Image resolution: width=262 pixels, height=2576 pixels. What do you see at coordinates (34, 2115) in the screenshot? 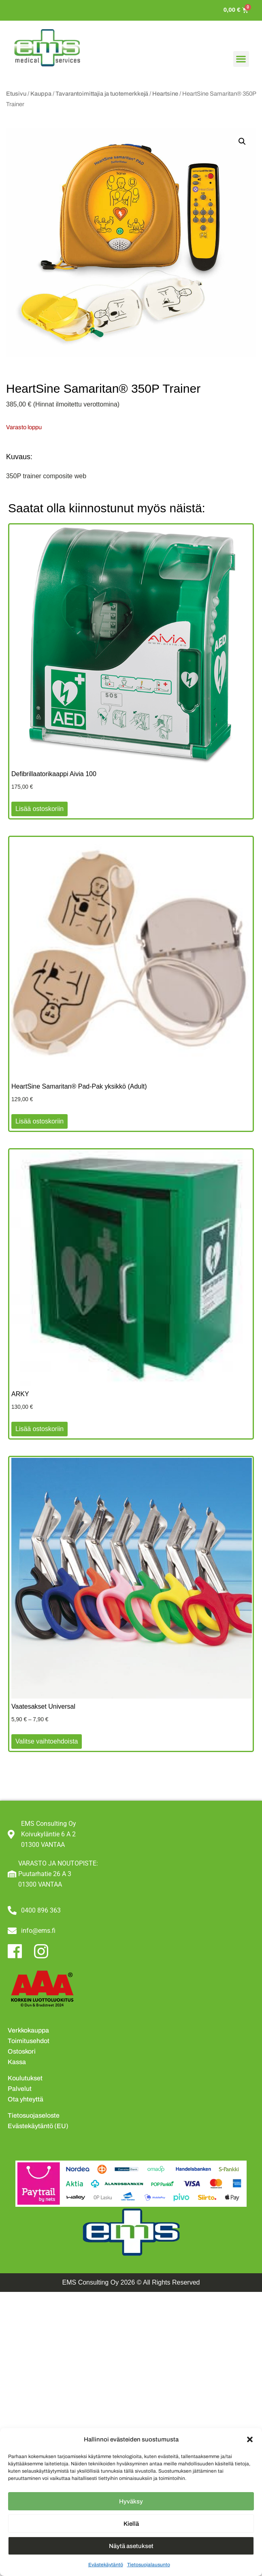
I see `Tietosuojaseloste` at bounding box center [34, 2115].